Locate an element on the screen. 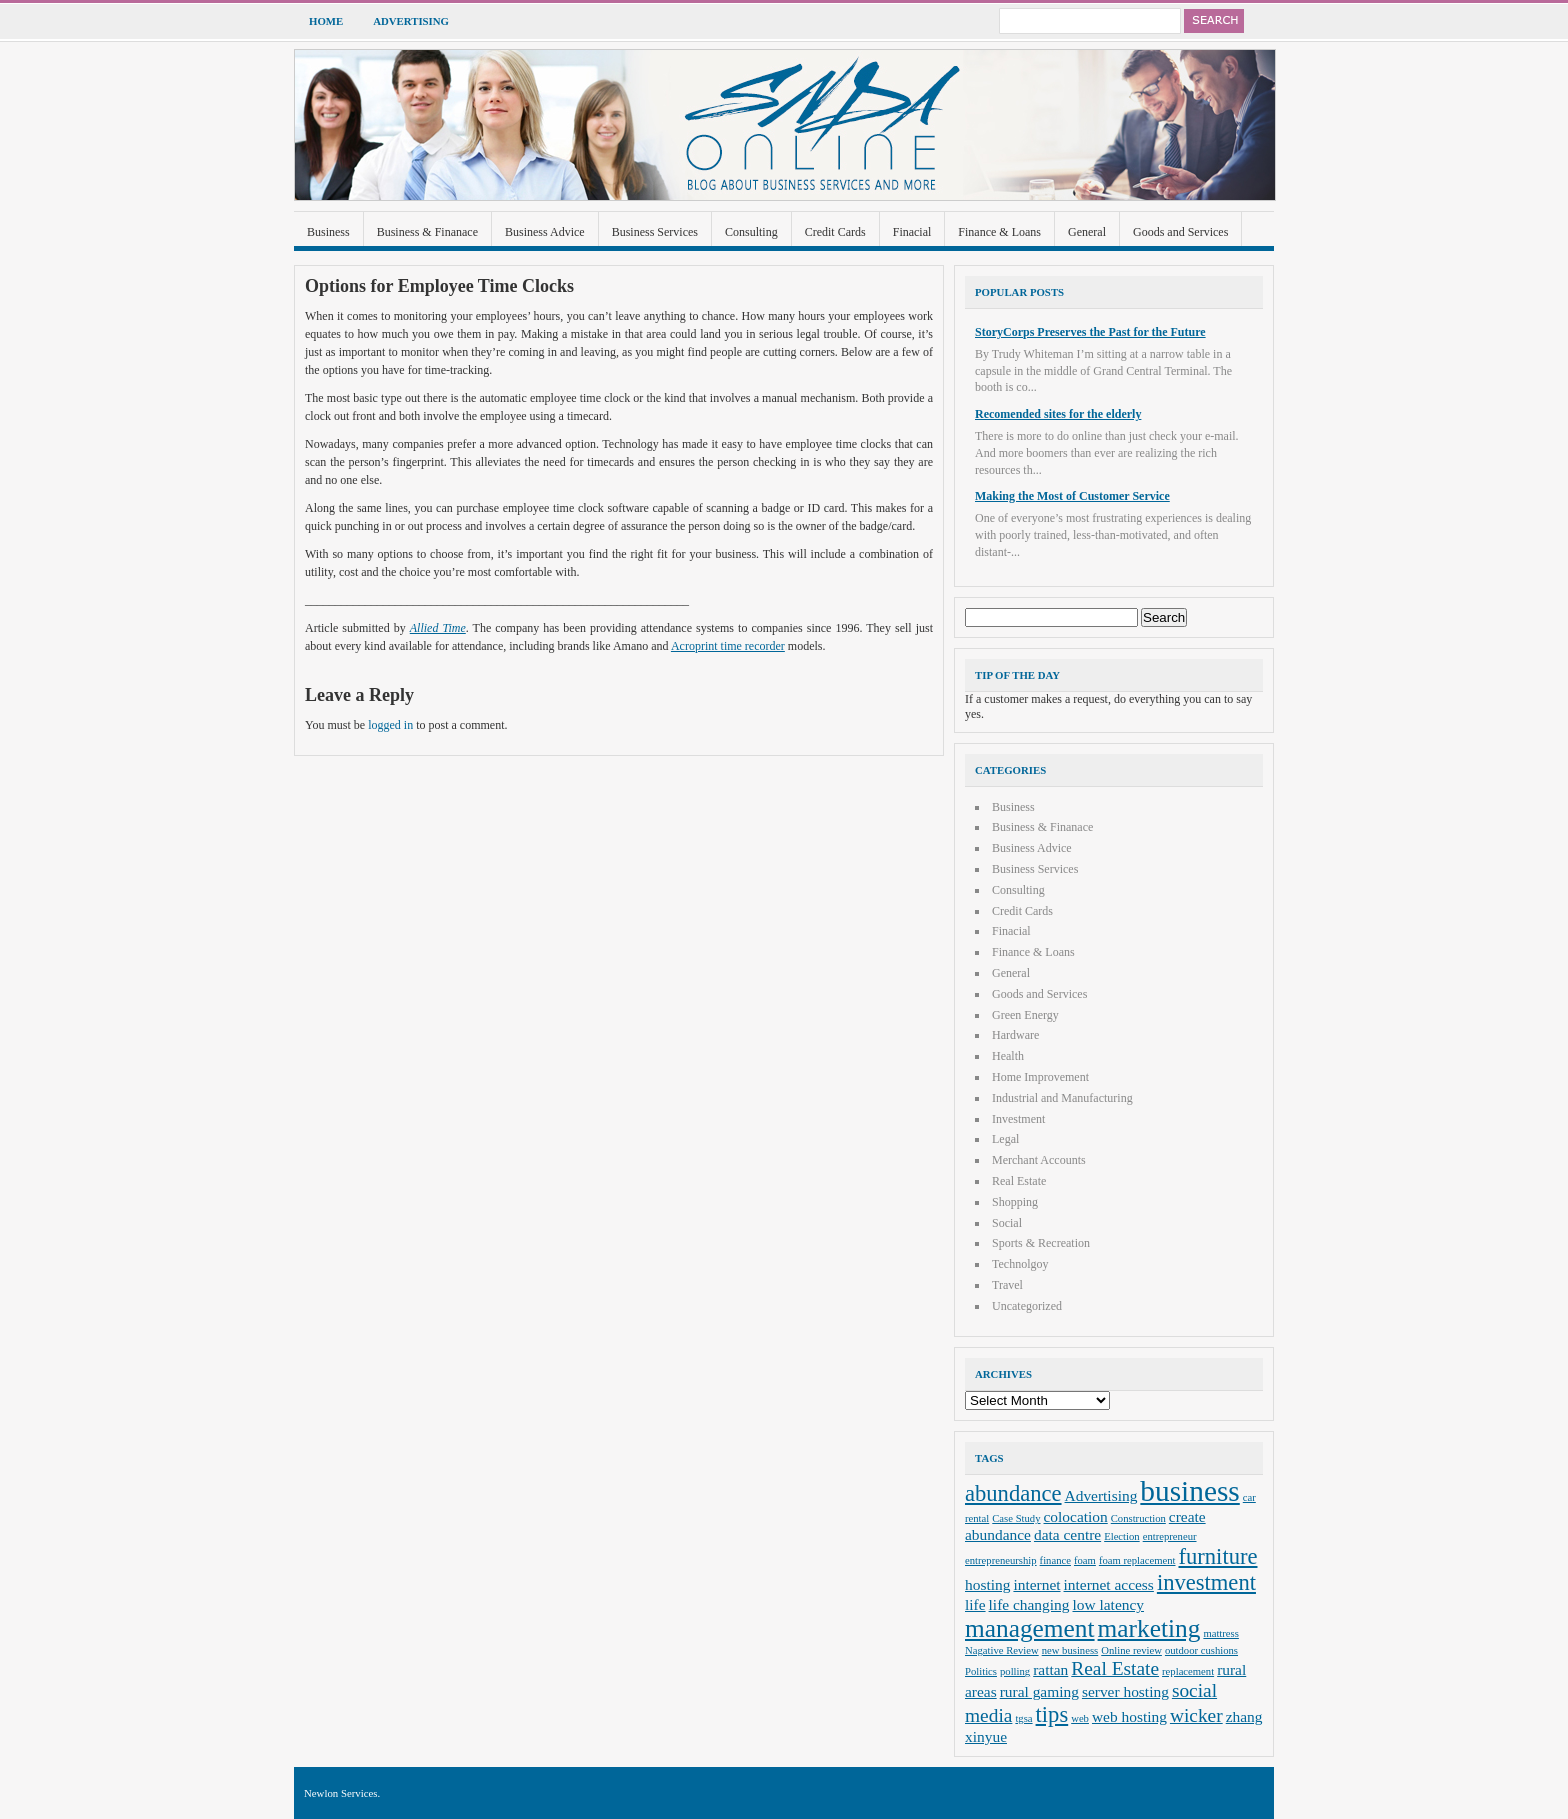 The image size is (1568, 1819). Advertising is located at coordinates (411, 21).